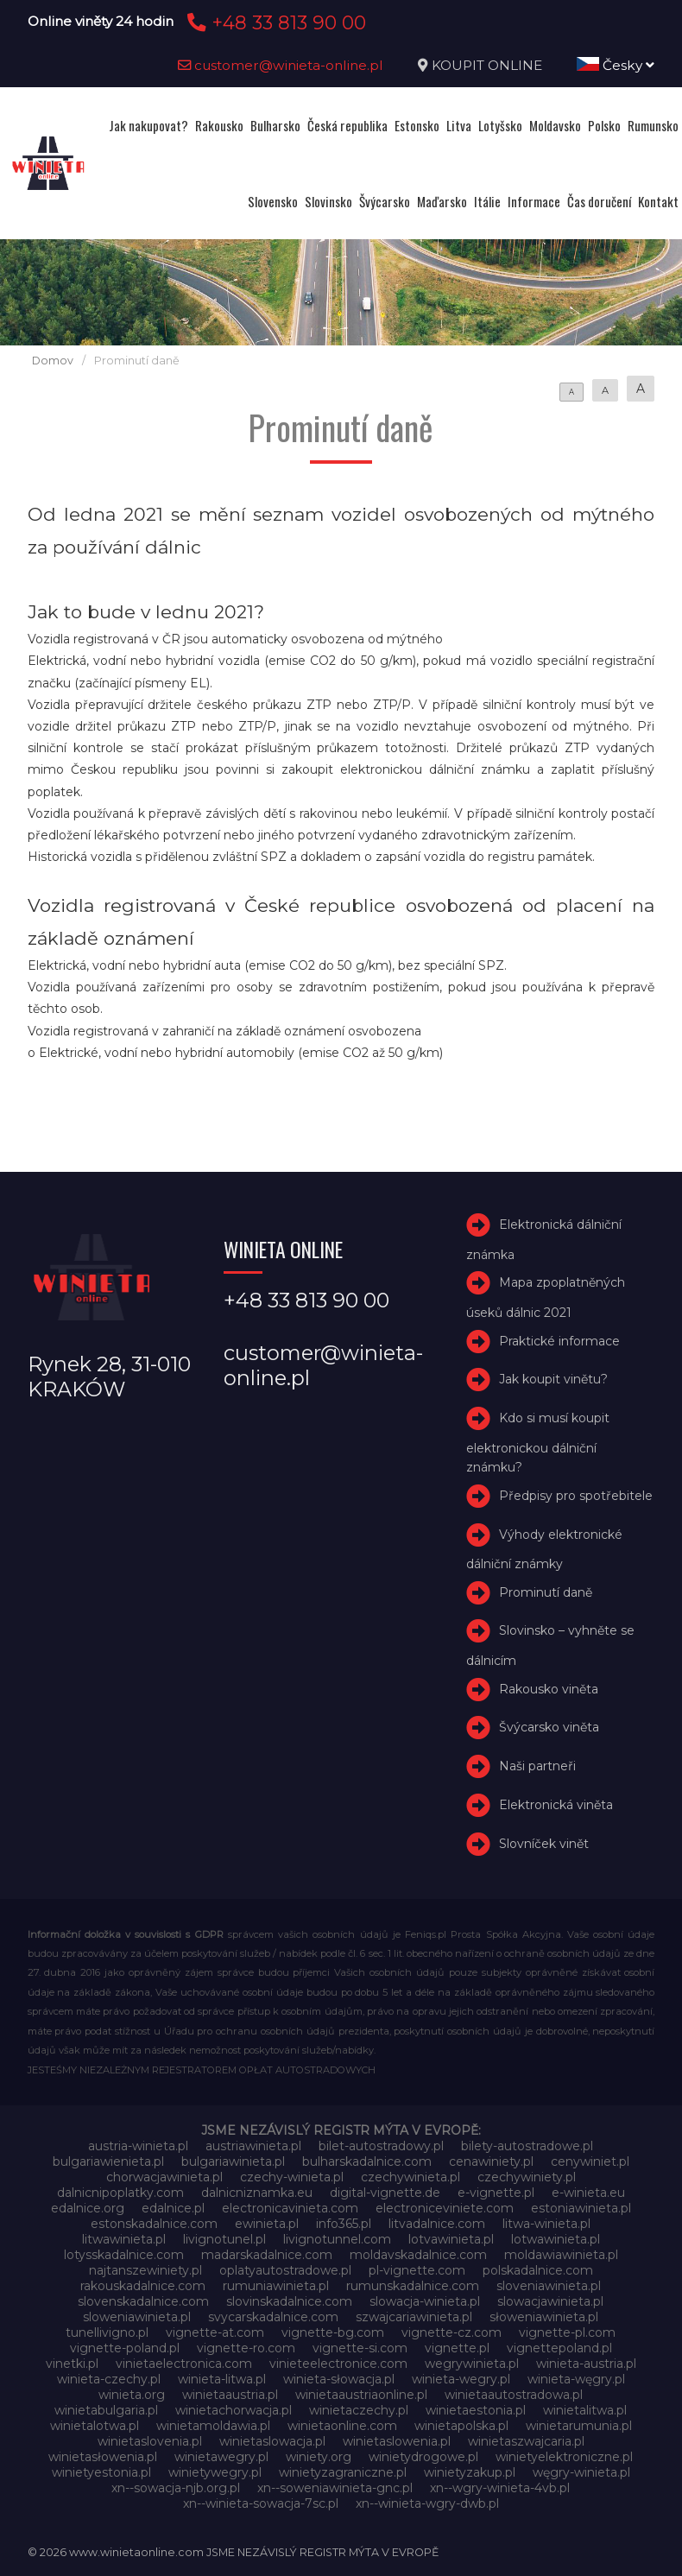 The height and width of the screenshot is (2576, 682). What do you see at coordinates (101, 2472) in the screenshot?
I see `winietyestonia.pl` at bounding box center [101, 2472].